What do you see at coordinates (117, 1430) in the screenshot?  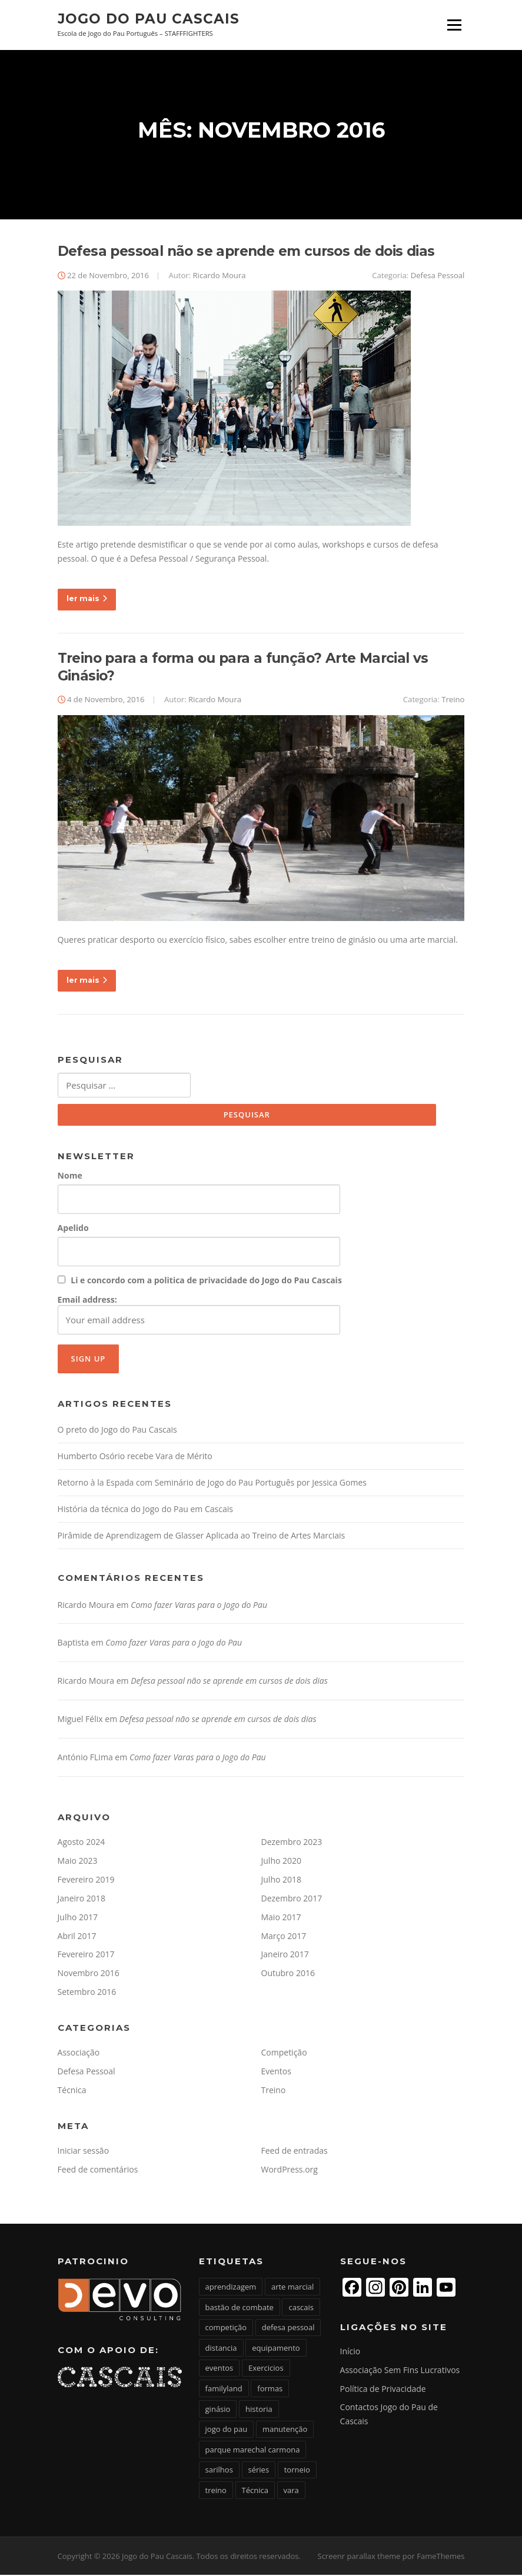 I see `O preto do Jogo do Pau Cascais` at bounding box center [117, 1430].